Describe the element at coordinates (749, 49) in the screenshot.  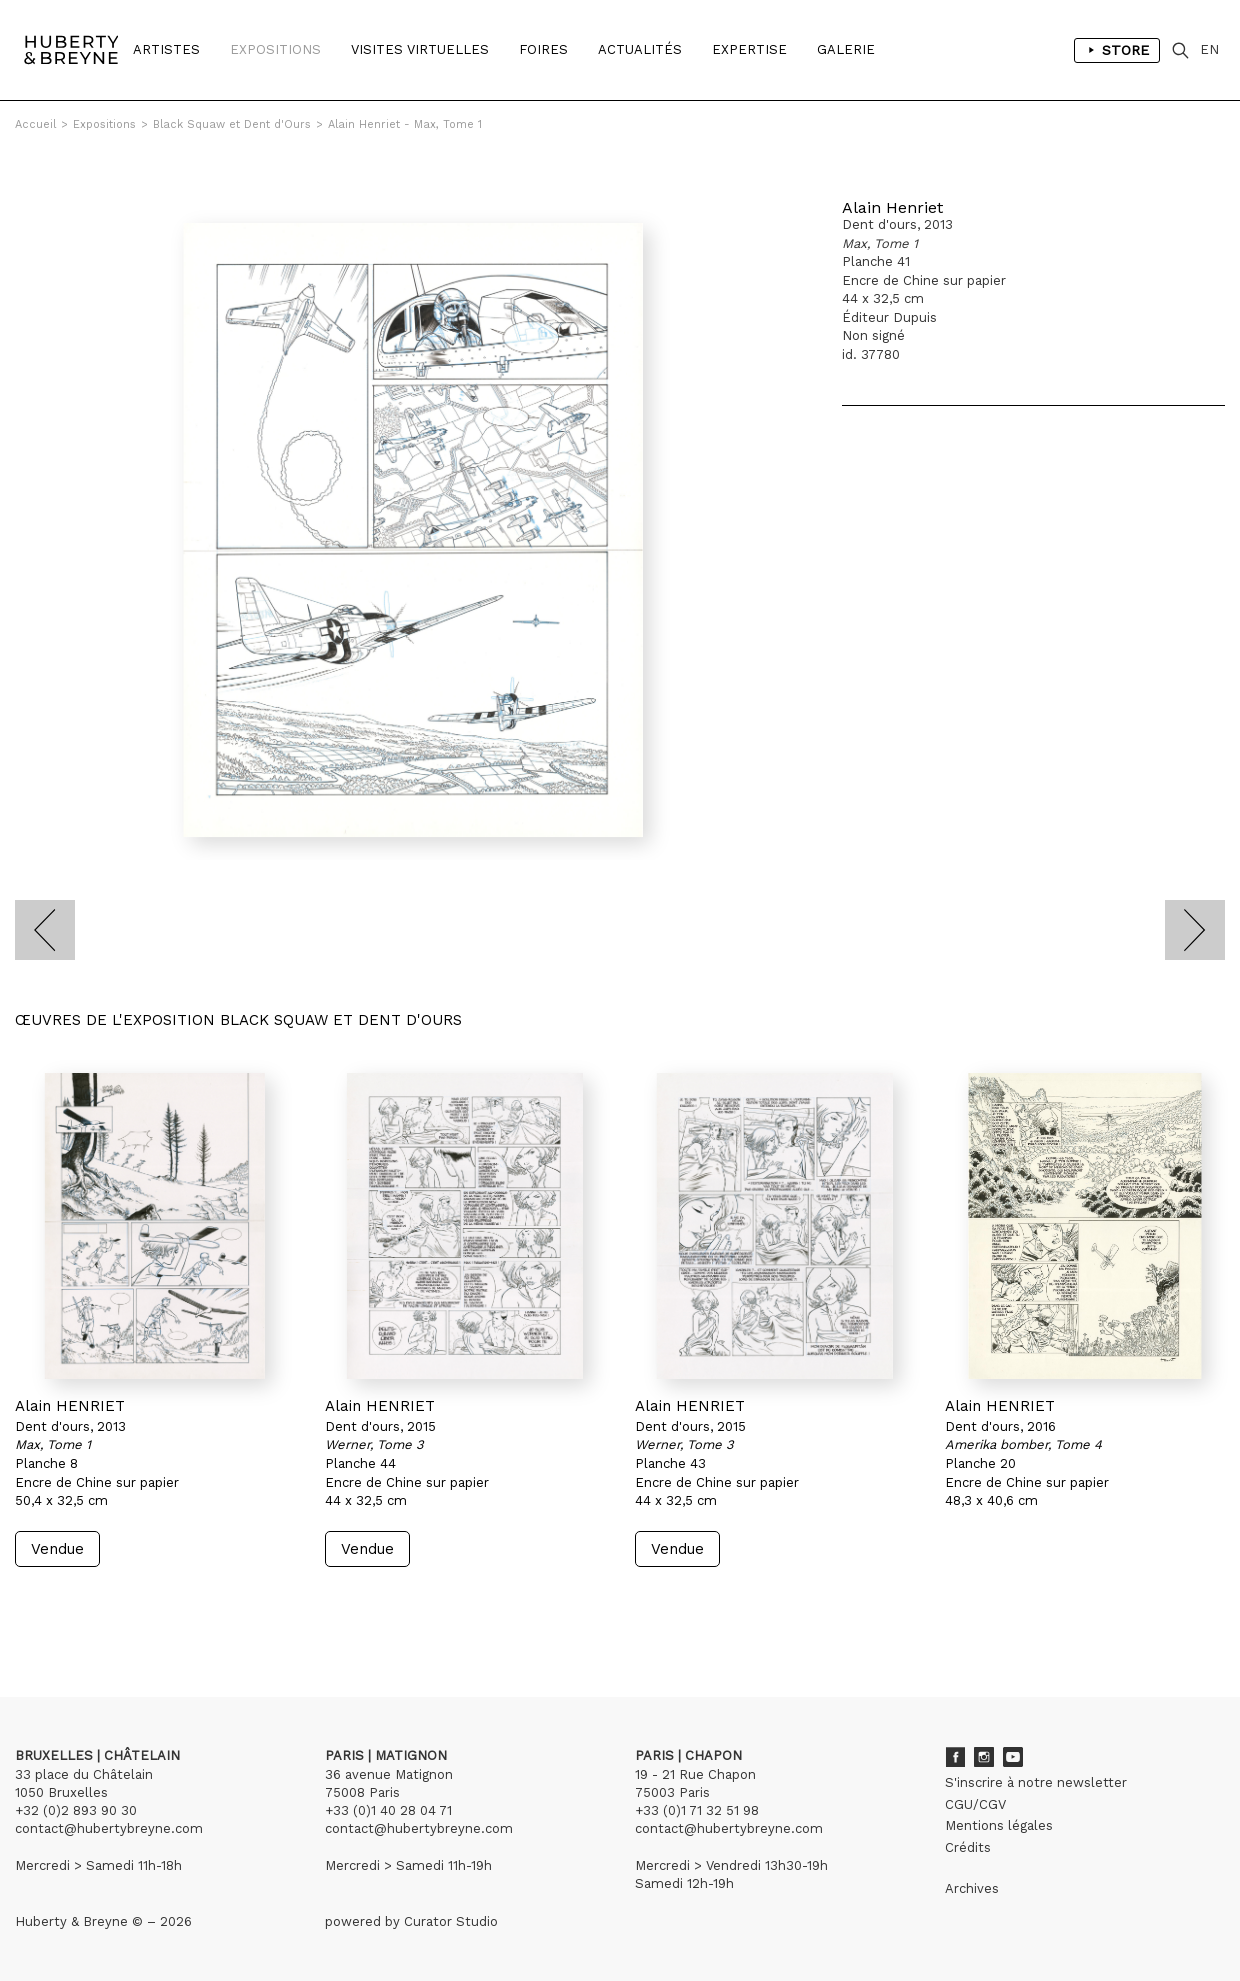
I see `Expertise` at that location.